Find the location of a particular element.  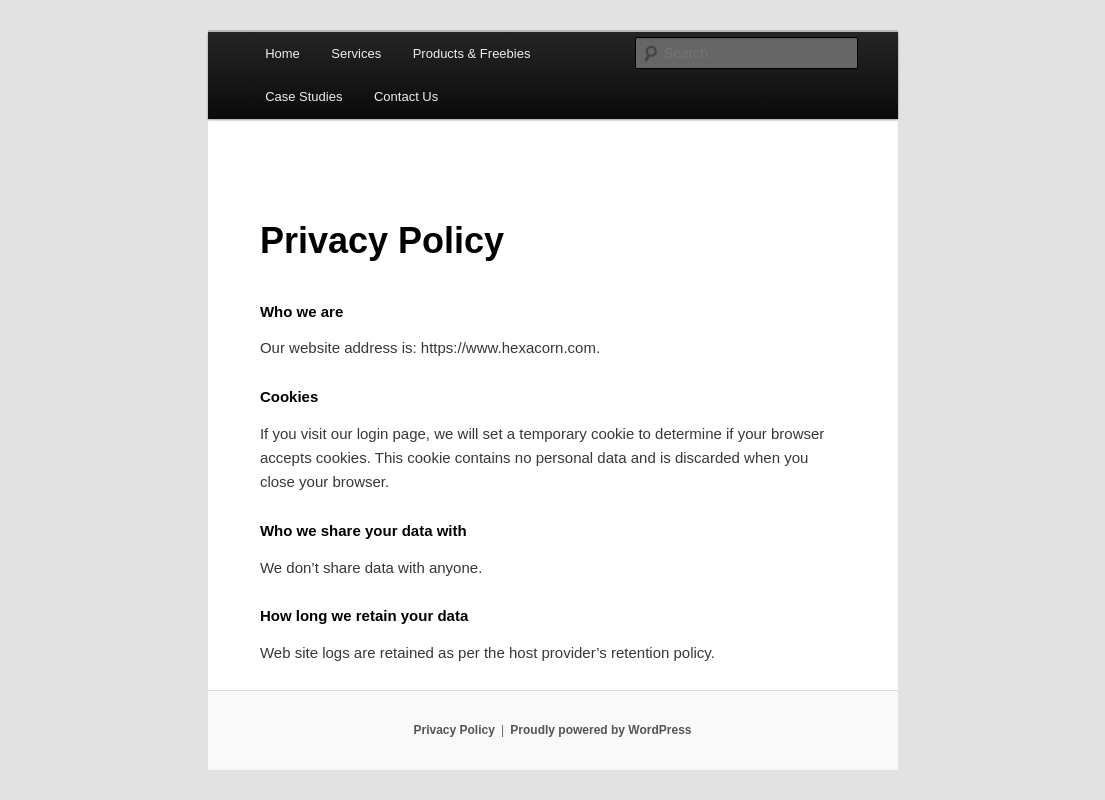

Products & Freebies is located at coordinates (472, 53).